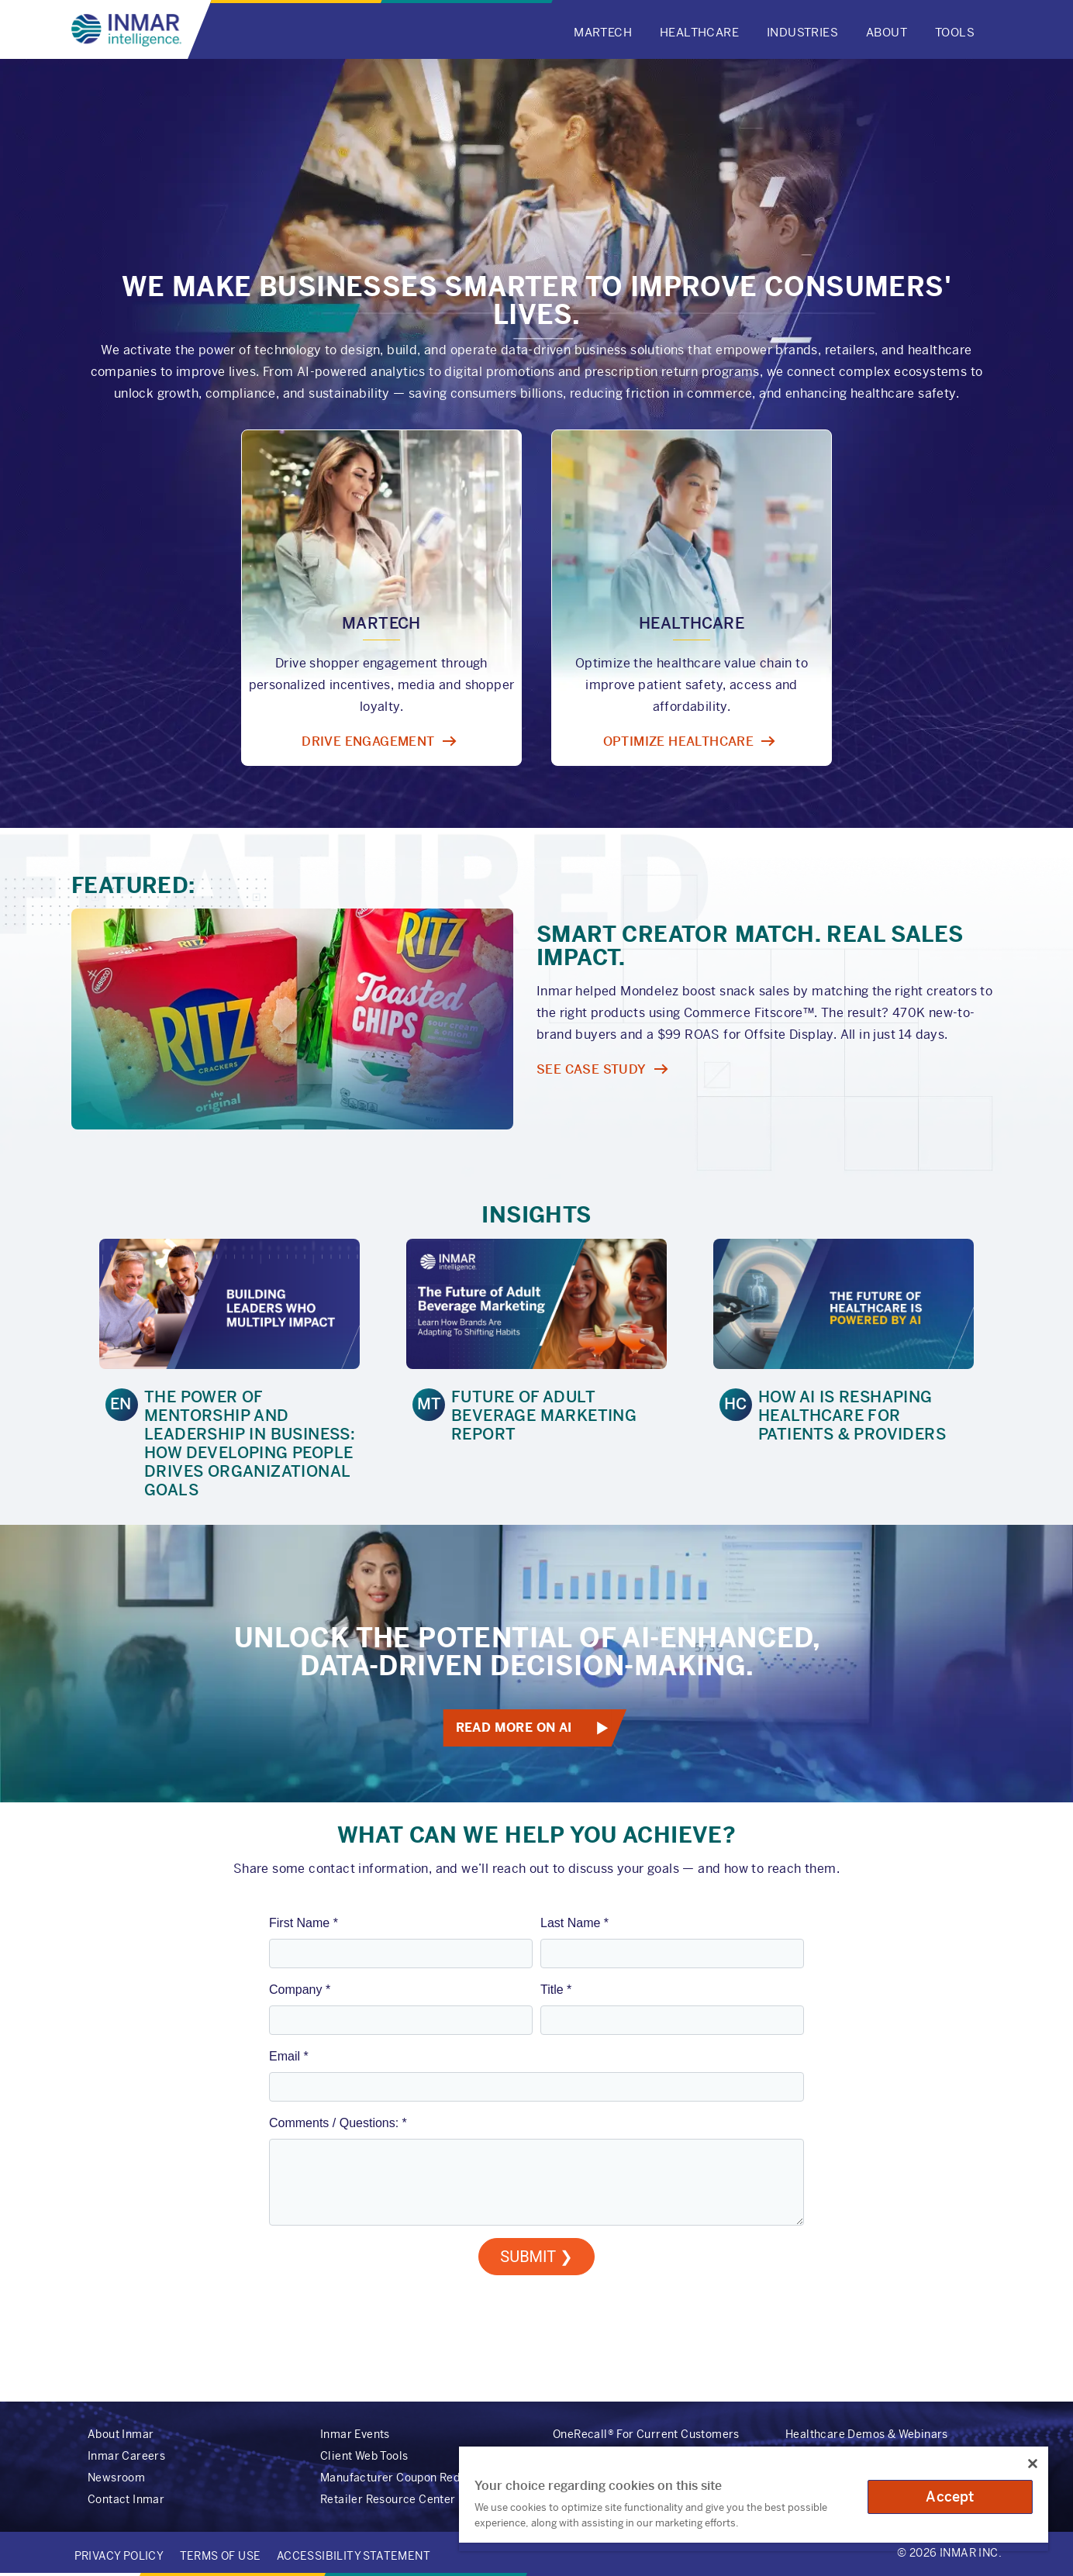 The width and height of the screenshot is (1073, 2576). I want to click on Retailer Resource Center, so click(388, 2499).